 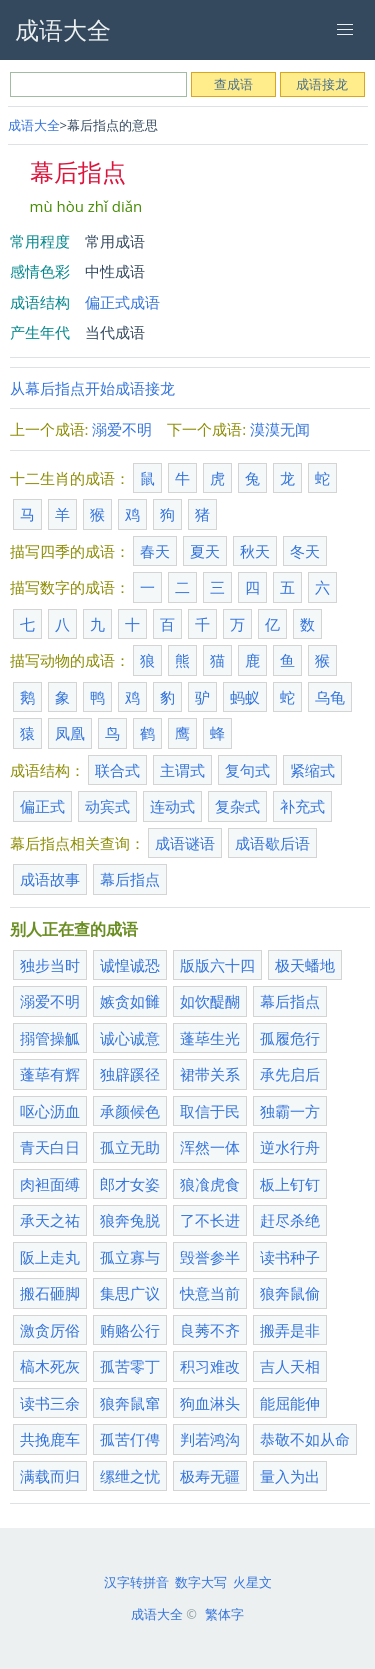 What do you see at coordinates (210, 1476) in the screenshot?
I see `极寿无疆` at bounding box center [210, 1476].